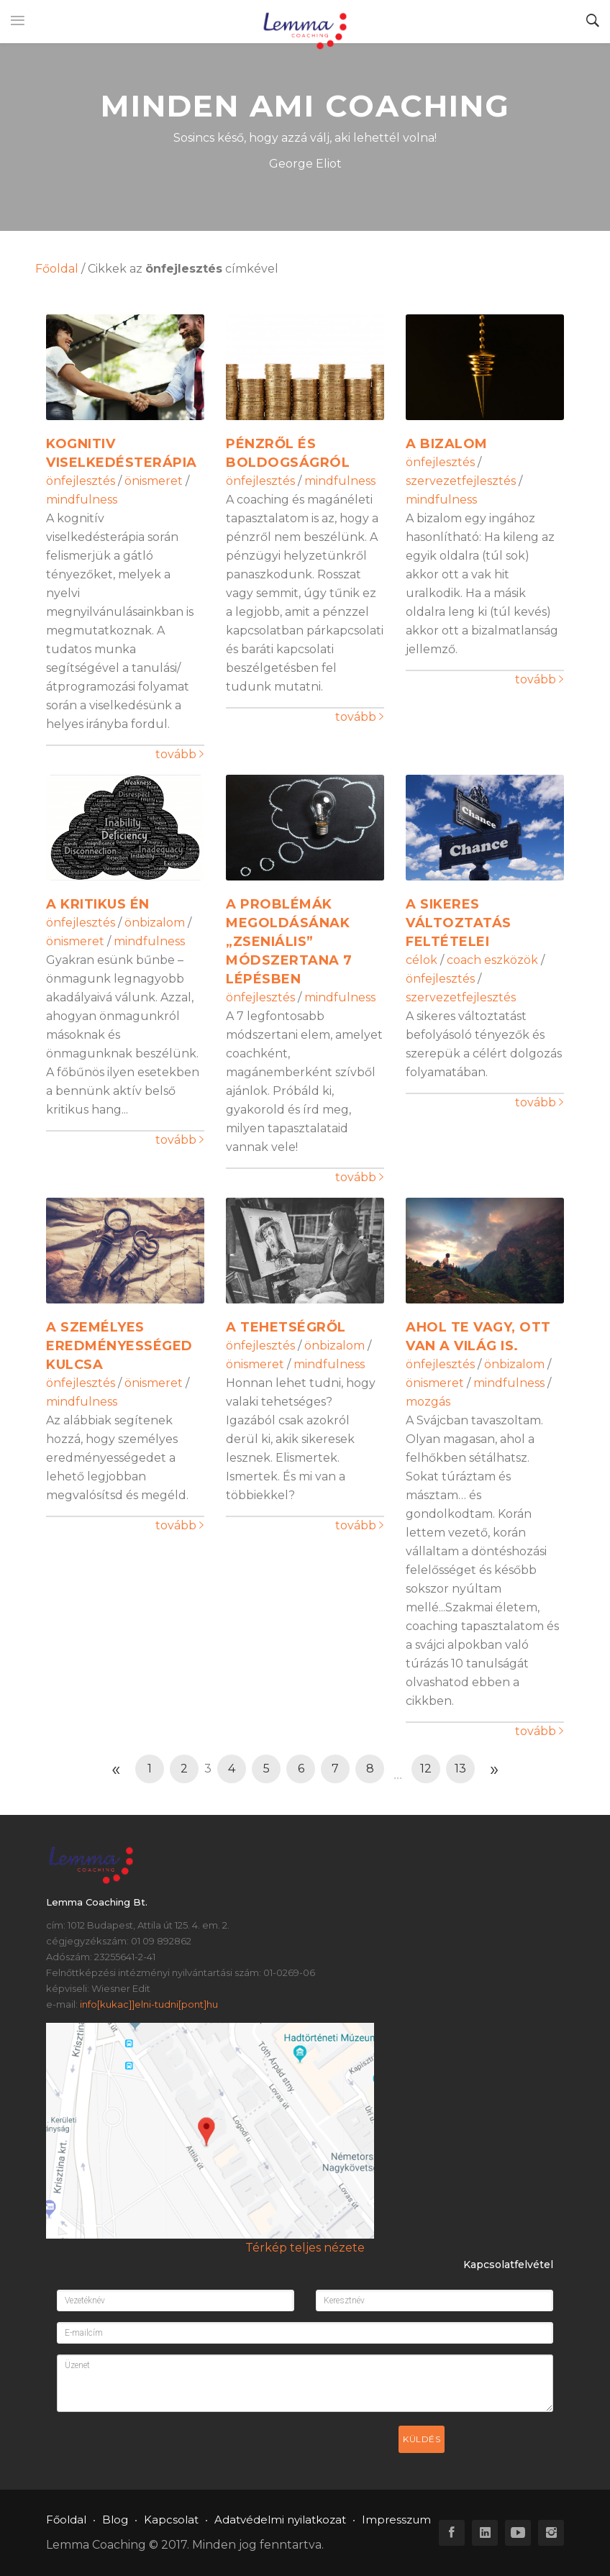 The height and width of the screenshot is (2576, 610). Describe the element at coordinates (119, 1346) in the screenshot. I see `A személyes eredményességed kulcsa` at that location.